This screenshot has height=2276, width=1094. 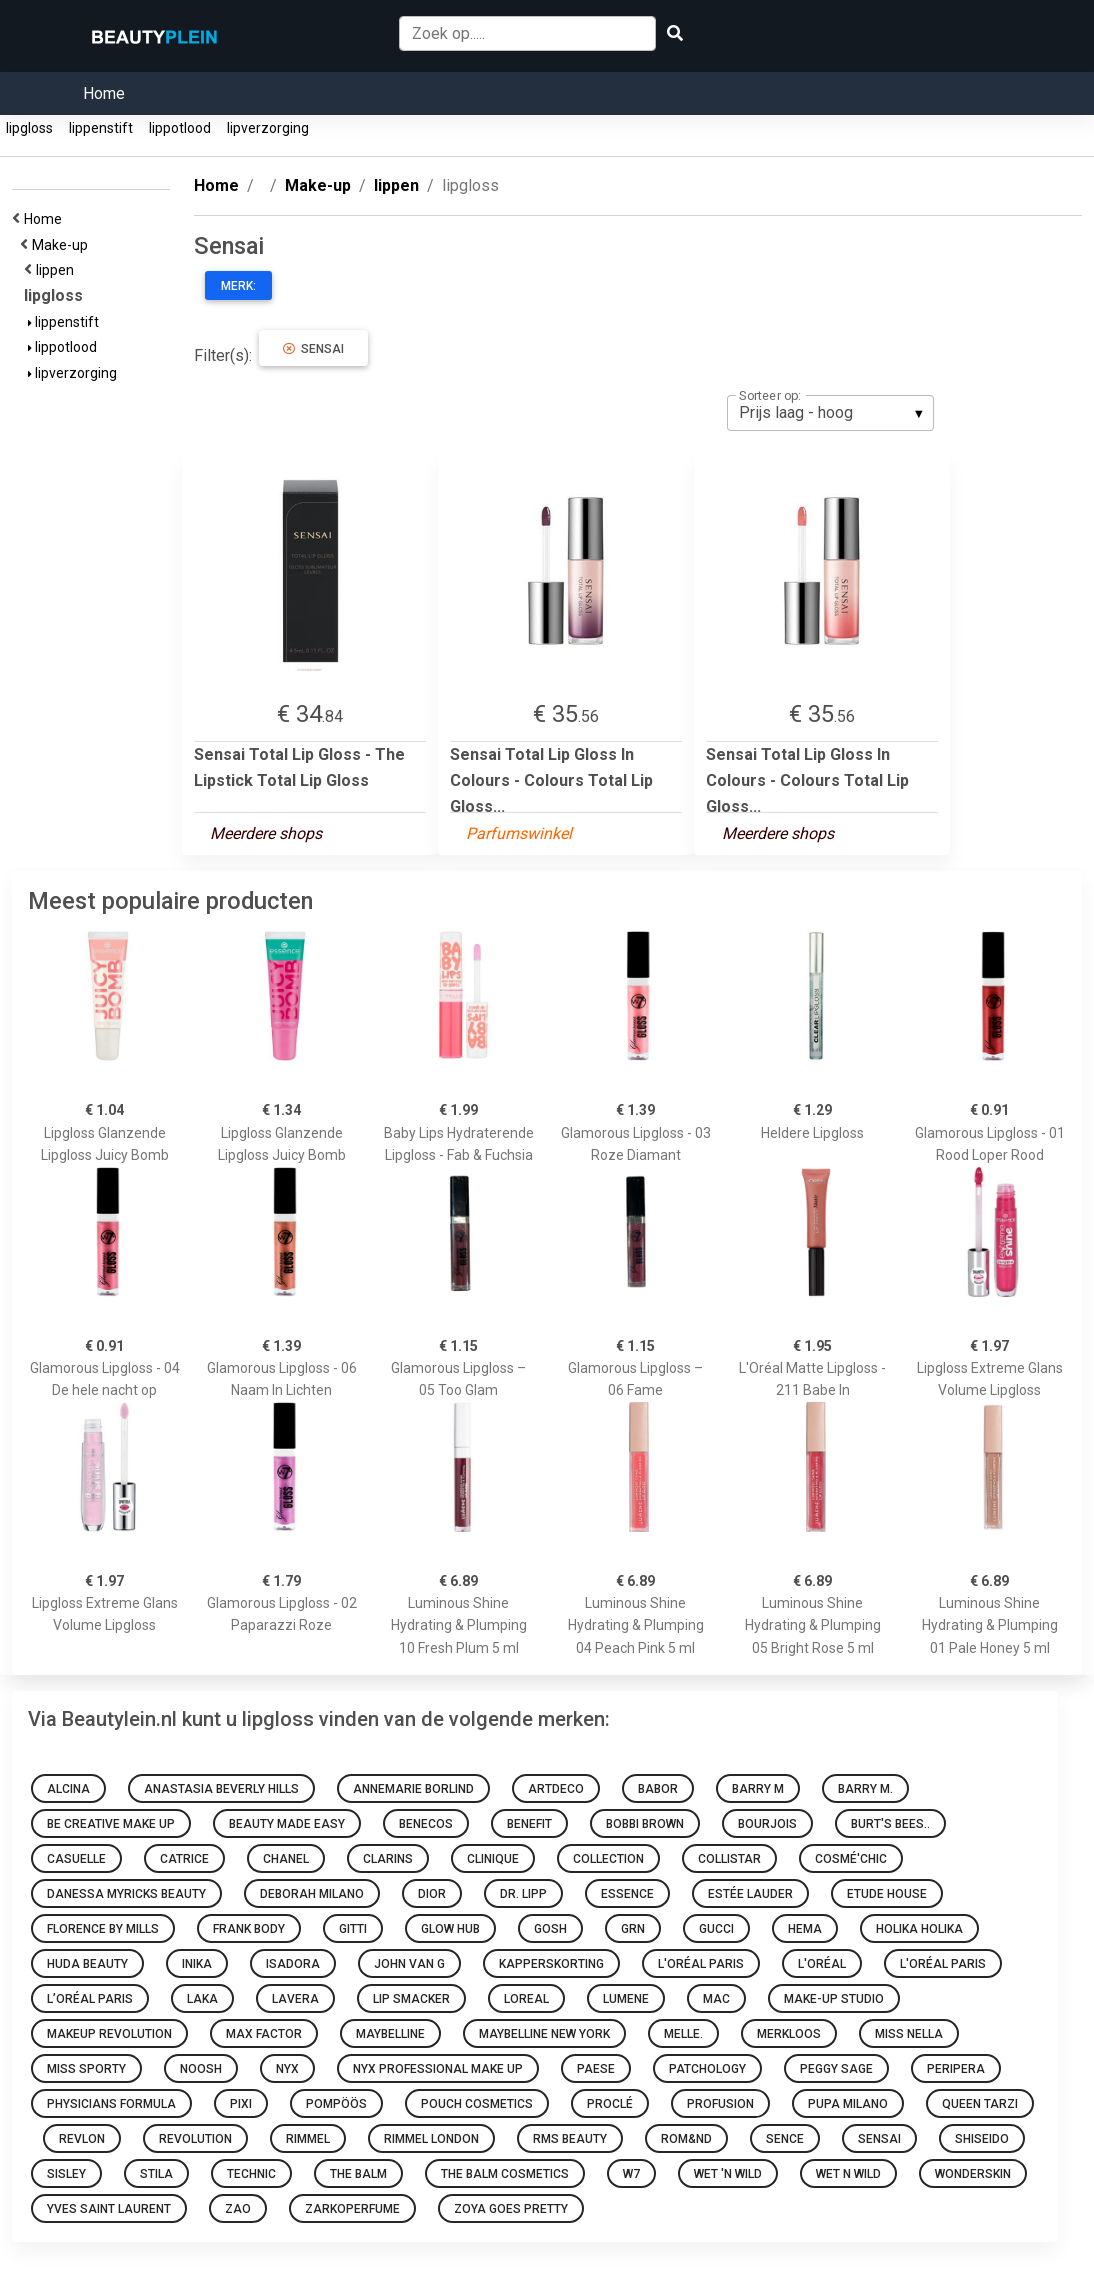 What do you see at coordinates (919, 1929) in the screenshot?
I see `Holika Holika` at bounding box center [919, 1929].